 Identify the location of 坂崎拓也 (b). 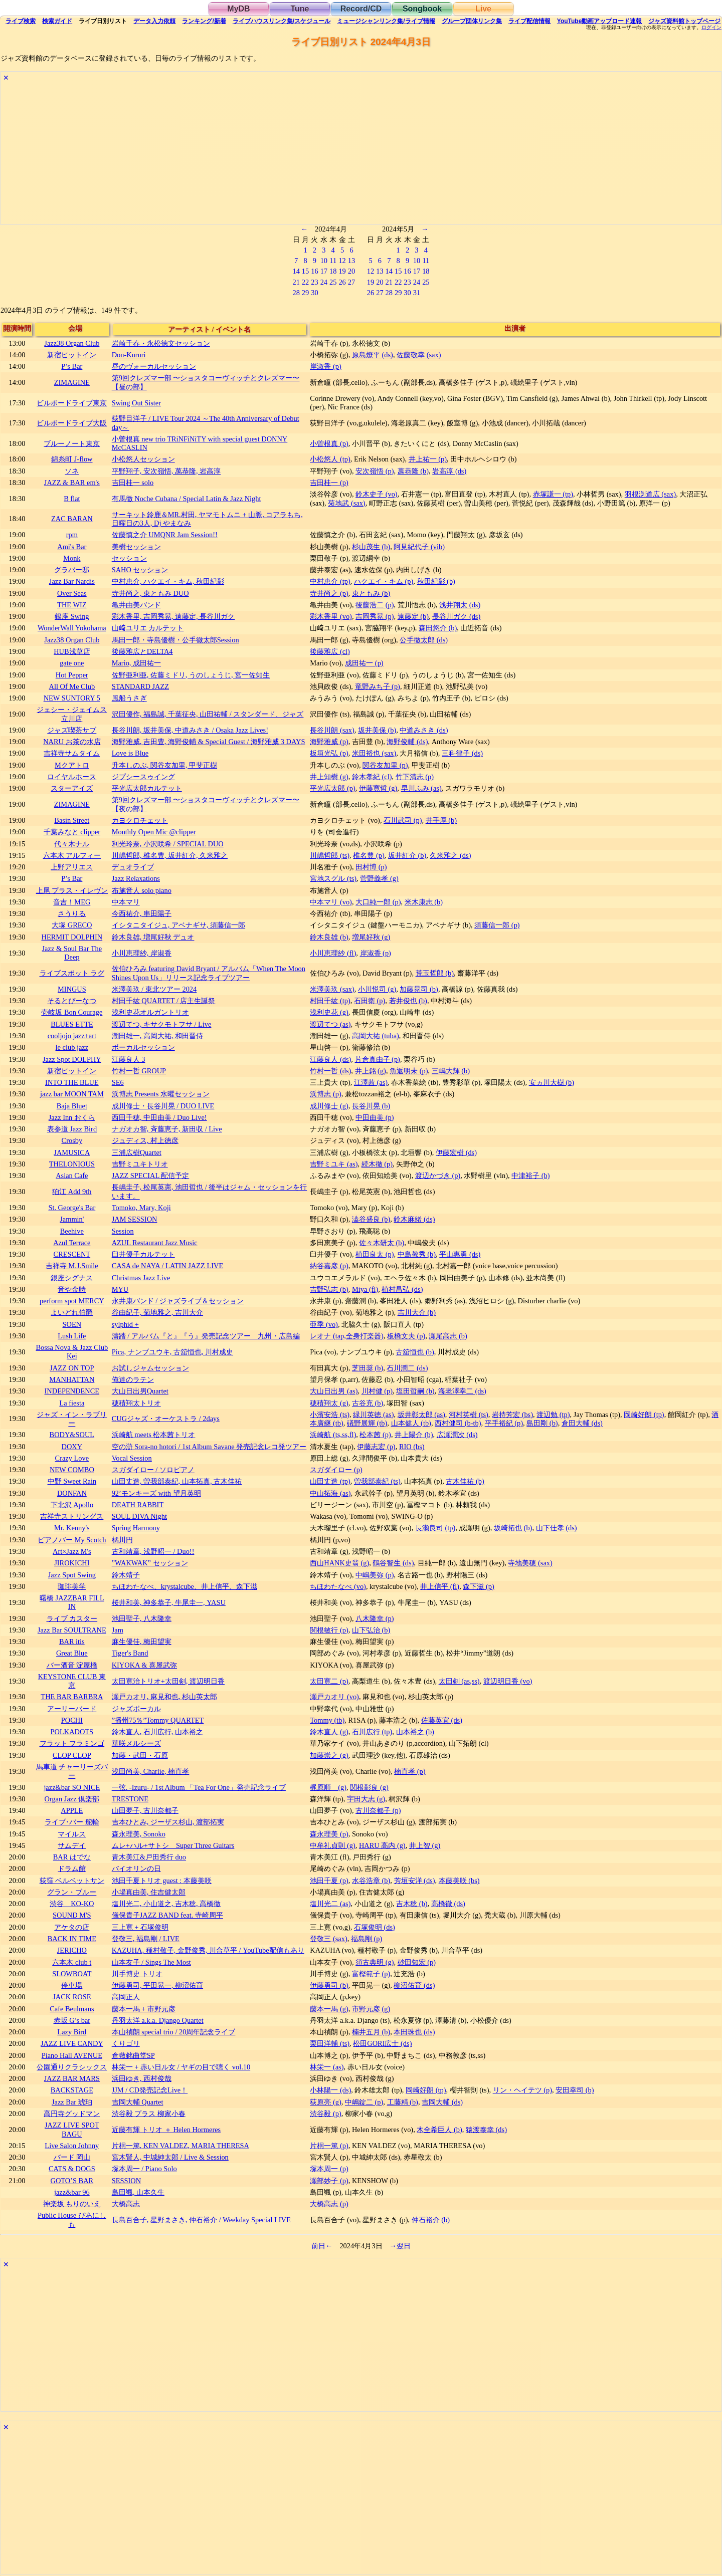
(513, 1528).